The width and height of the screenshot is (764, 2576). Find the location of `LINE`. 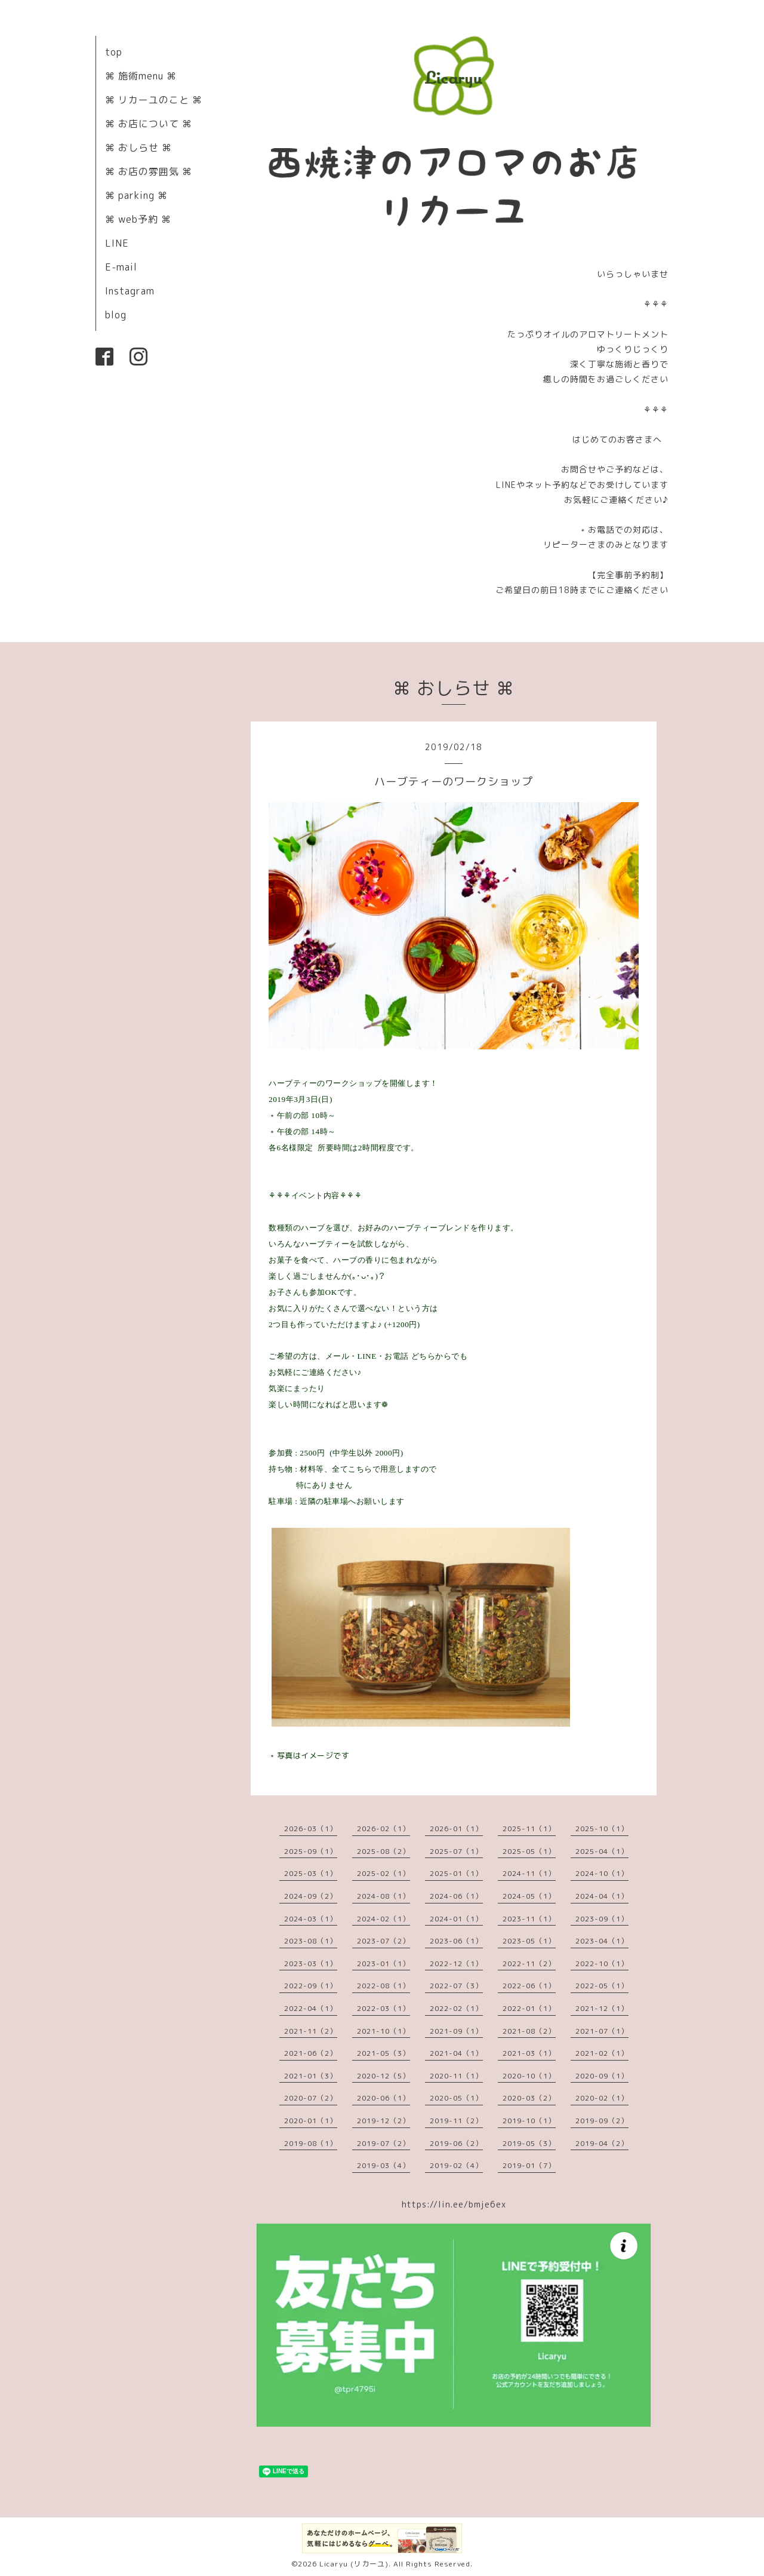

LINE is located at coordinates (117, 243).